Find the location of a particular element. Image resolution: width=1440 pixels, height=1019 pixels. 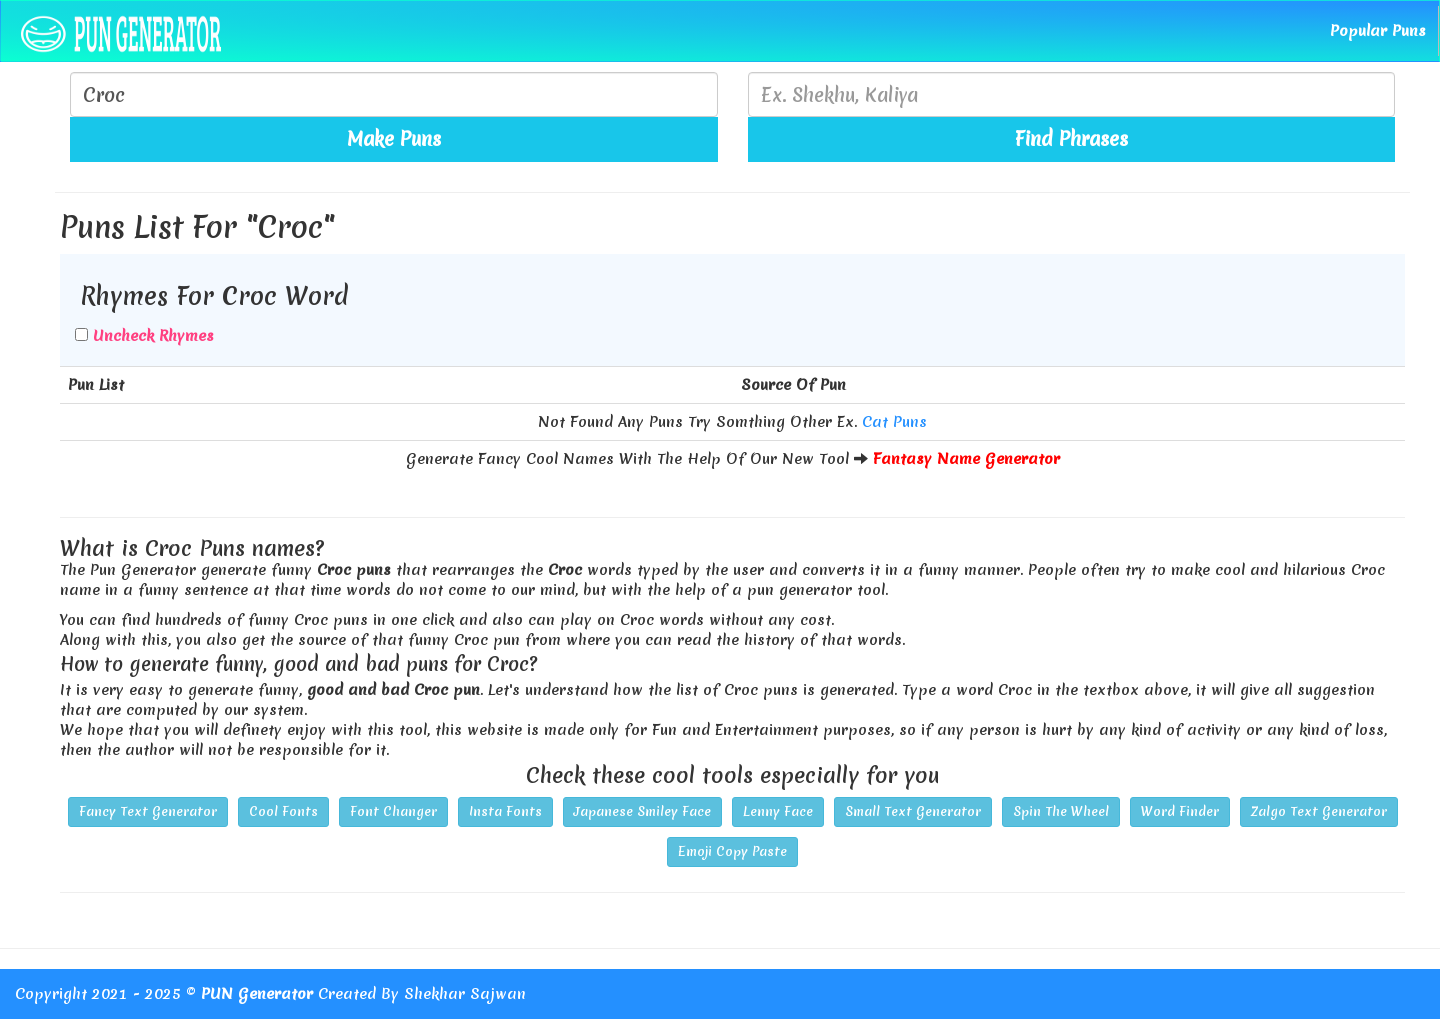

Spin The Wheel is located at coordinates (1061, 811).